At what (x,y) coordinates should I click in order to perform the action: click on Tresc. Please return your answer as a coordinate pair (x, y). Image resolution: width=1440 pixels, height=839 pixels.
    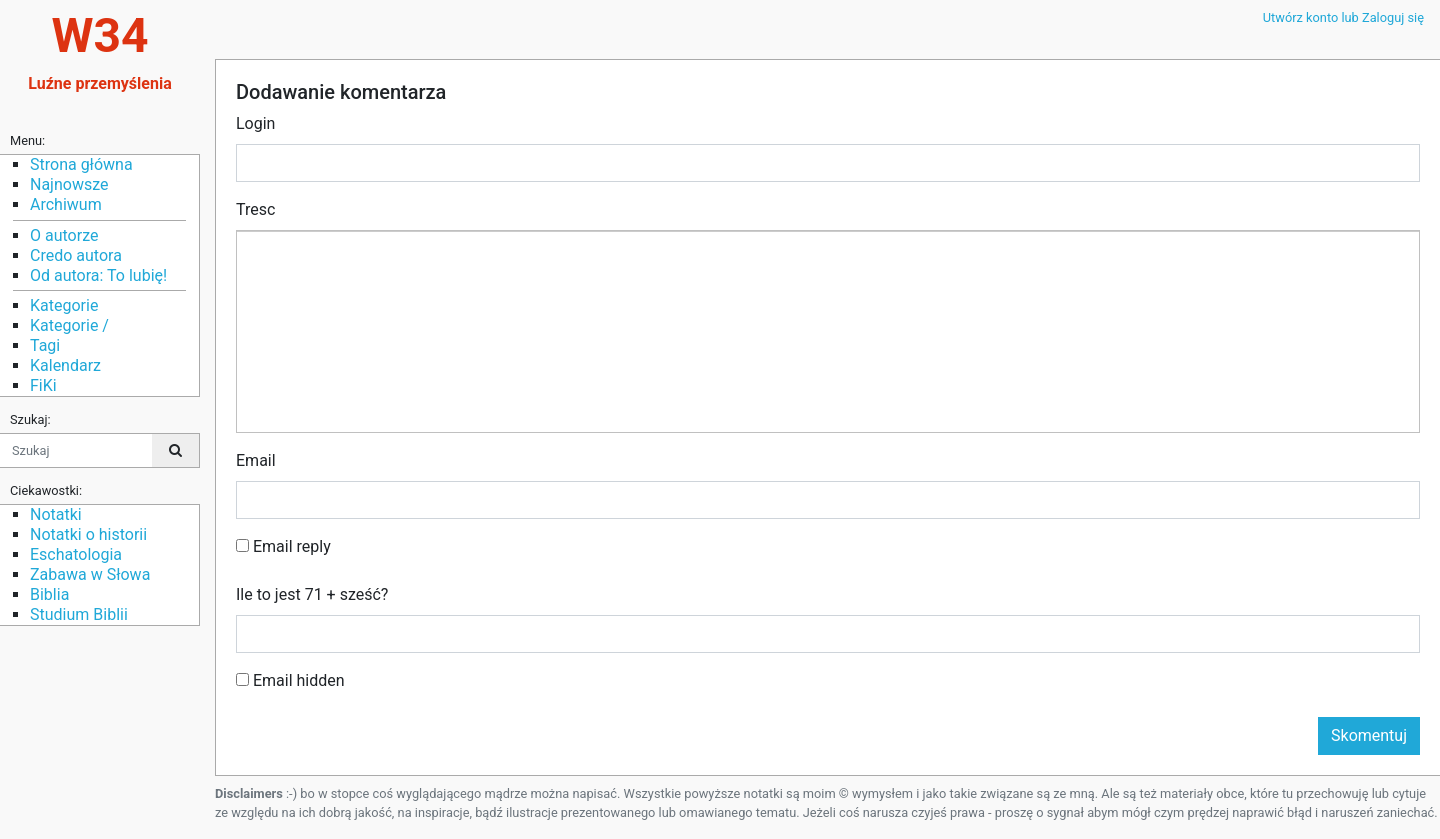
    Looking at the image, I should click on (255, 209).